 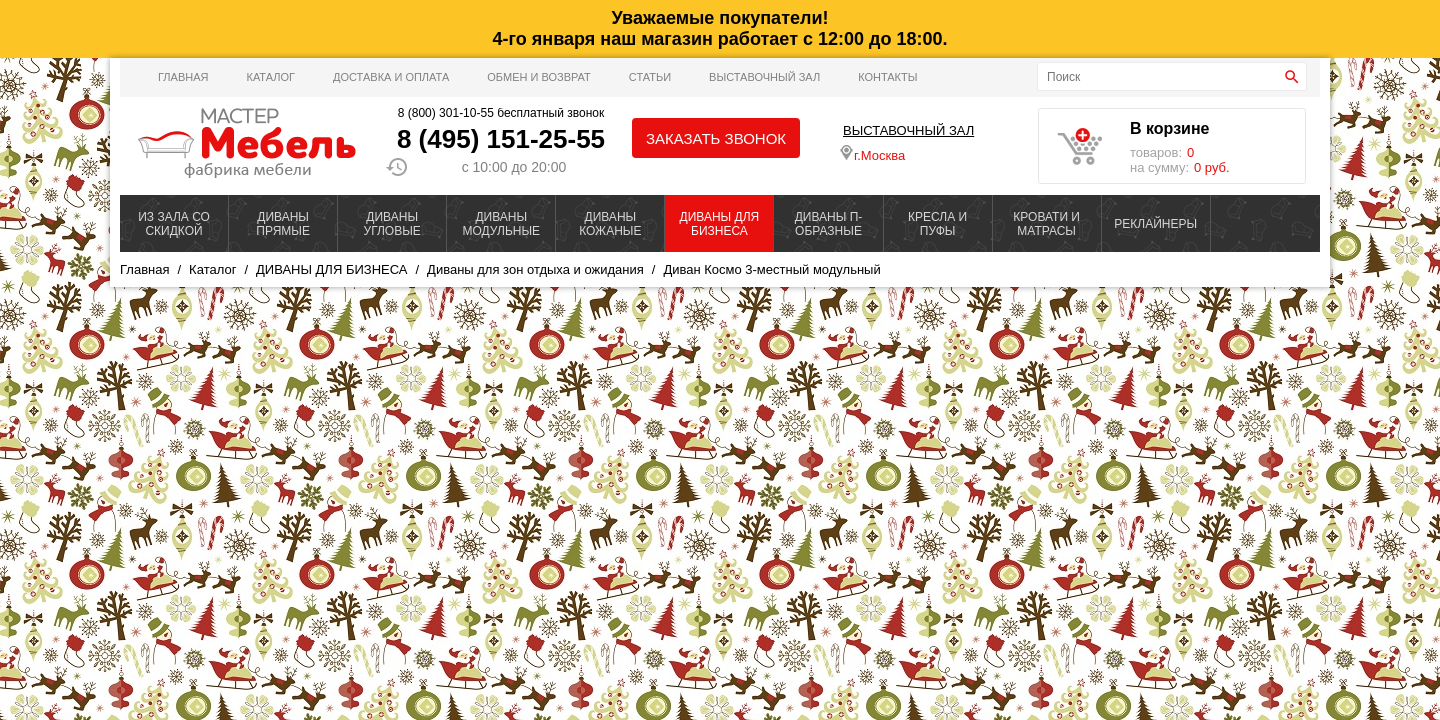 I want to click on ДИВАНЫ МОДУЛЬНЫЕ, so click(x=501, y=224).